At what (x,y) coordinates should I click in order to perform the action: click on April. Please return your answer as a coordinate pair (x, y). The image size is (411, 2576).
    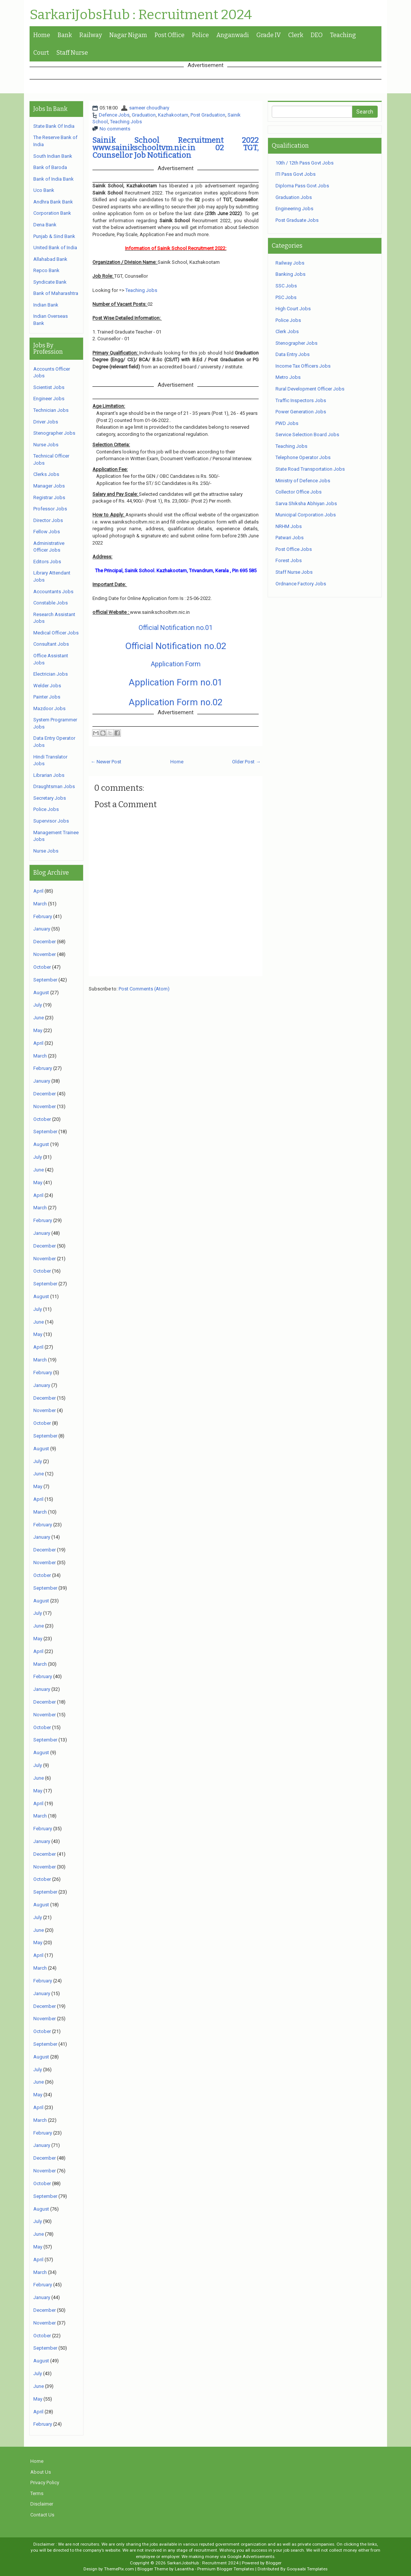
    Looking at the image, I should click on (38, 891).